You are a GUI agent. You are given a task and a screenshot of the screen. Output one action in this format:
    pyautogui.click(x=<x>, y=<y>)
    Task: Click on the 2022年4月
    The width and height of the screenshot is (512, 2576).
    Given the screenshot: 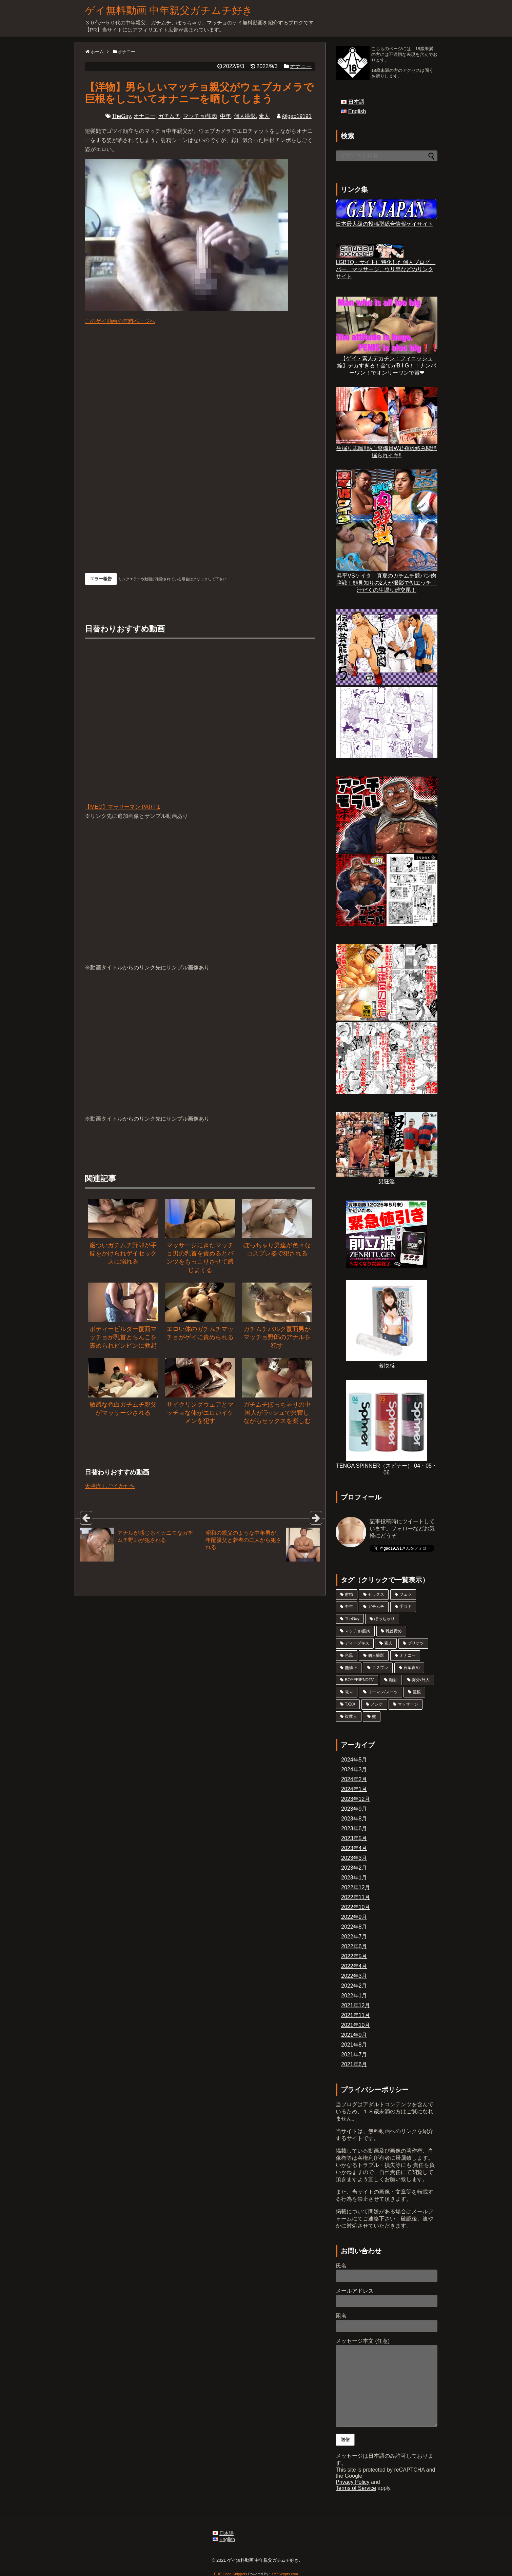 What is the action you would take?
    pyautogui.click(x=354, y=1966)
    